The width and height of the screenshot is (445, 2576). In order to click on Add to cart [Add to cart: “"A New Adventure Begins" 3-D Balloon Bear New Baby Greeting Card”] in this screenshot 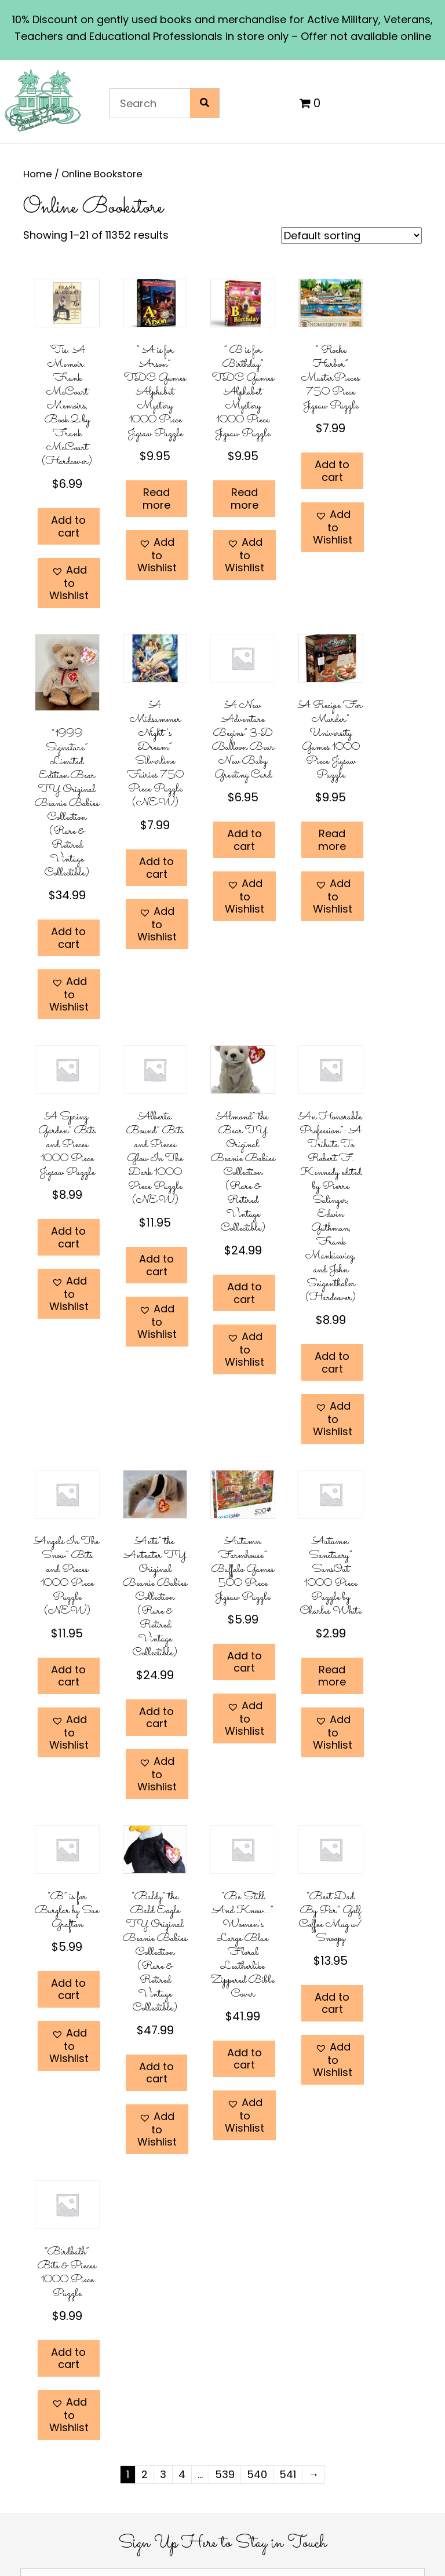, I will do `click(244, 839)`.